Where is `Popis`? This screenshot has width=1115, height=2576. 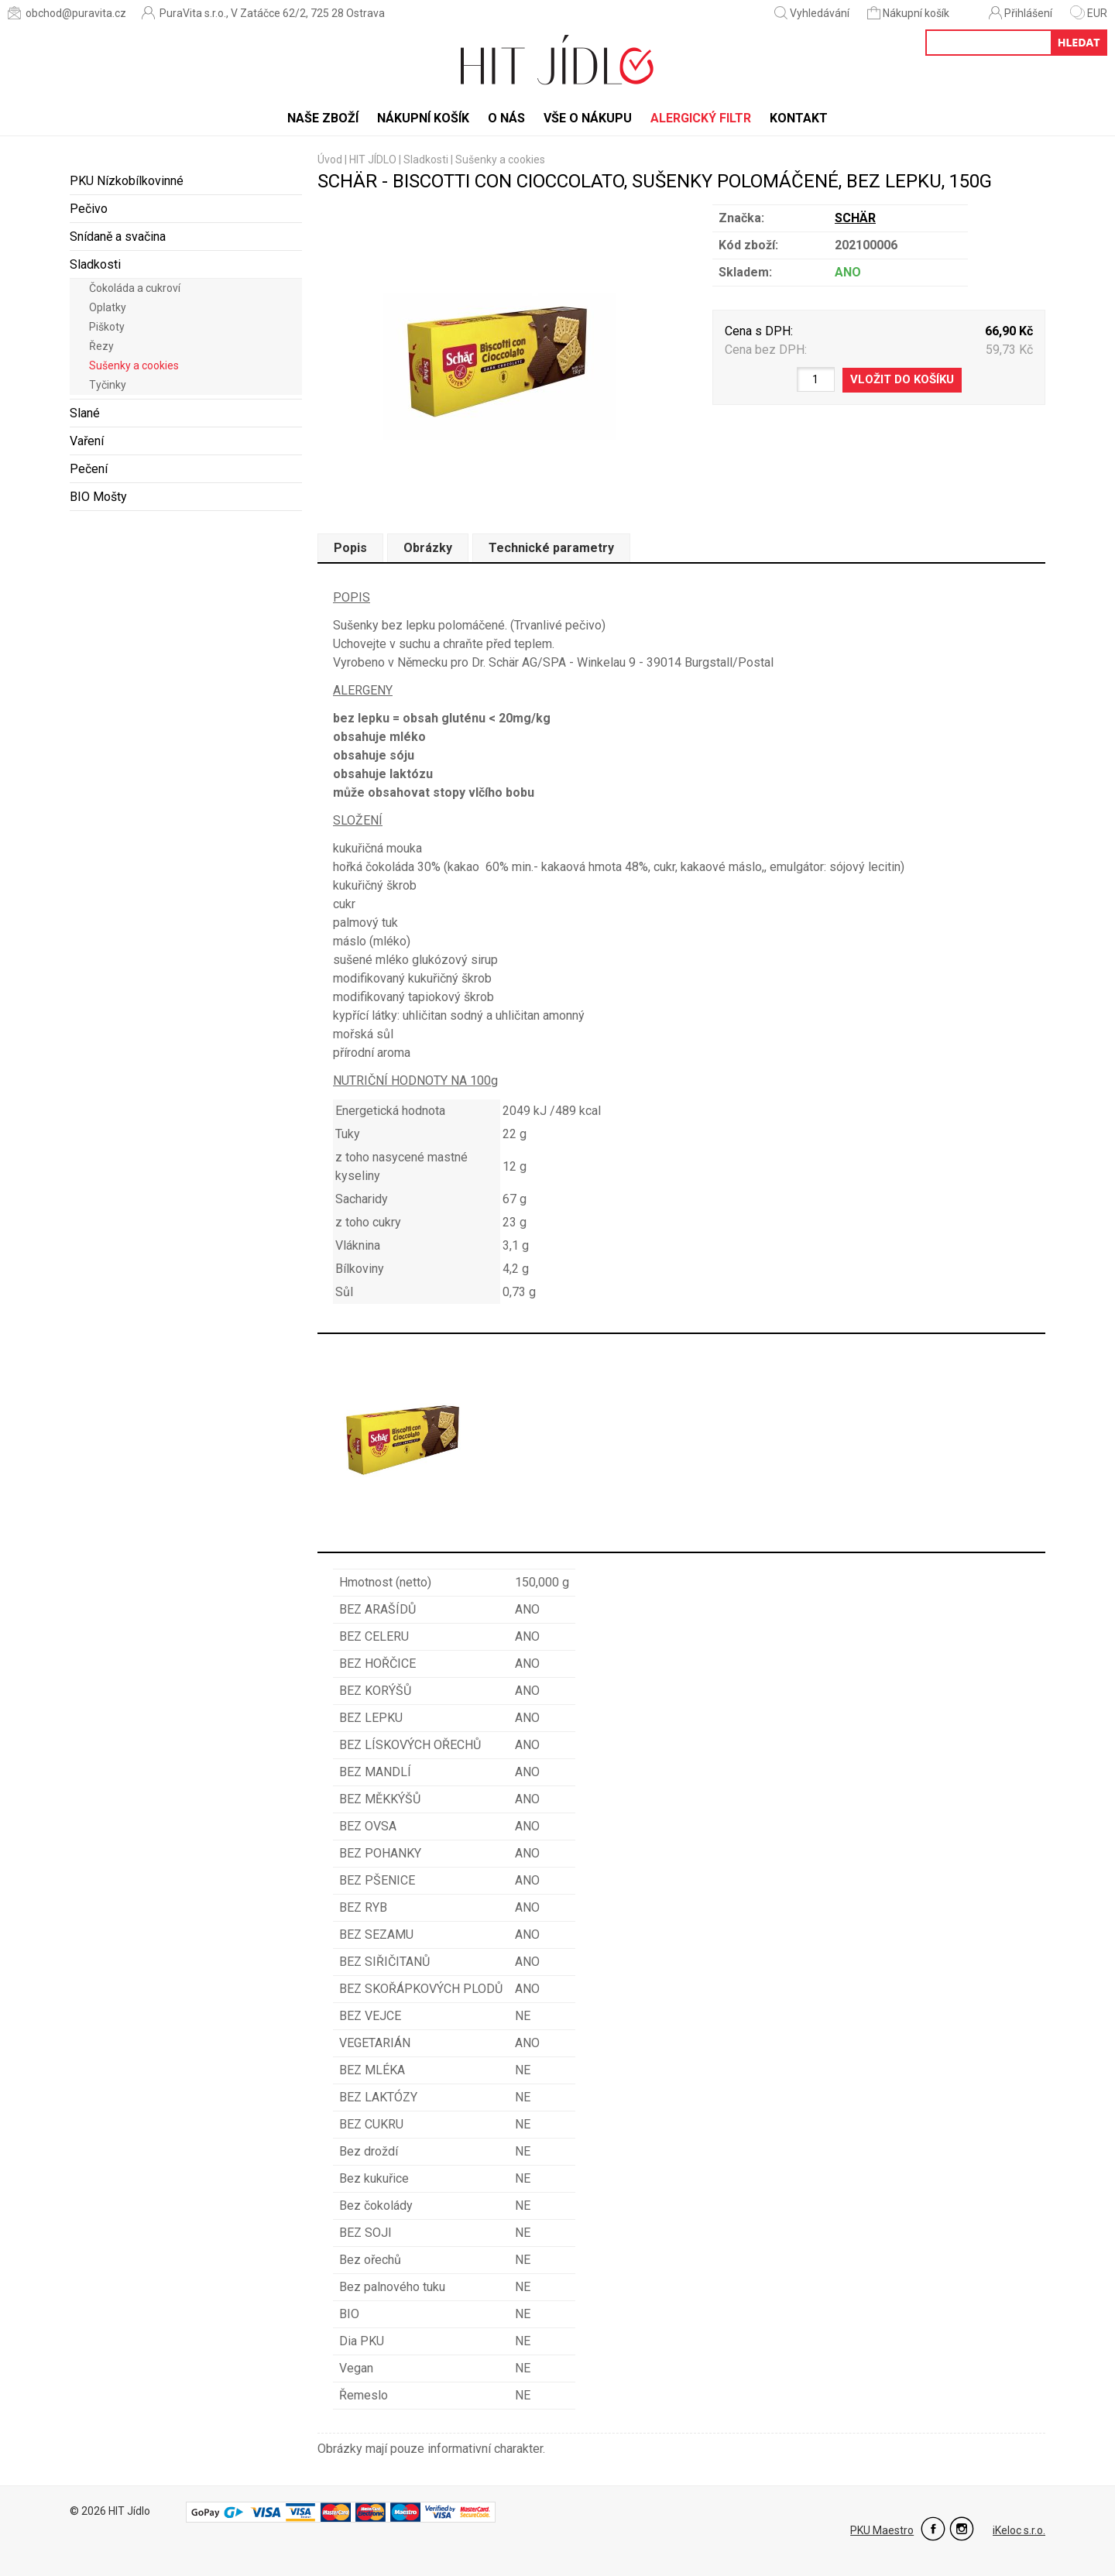
Popis is located at coordinates (350, 547).